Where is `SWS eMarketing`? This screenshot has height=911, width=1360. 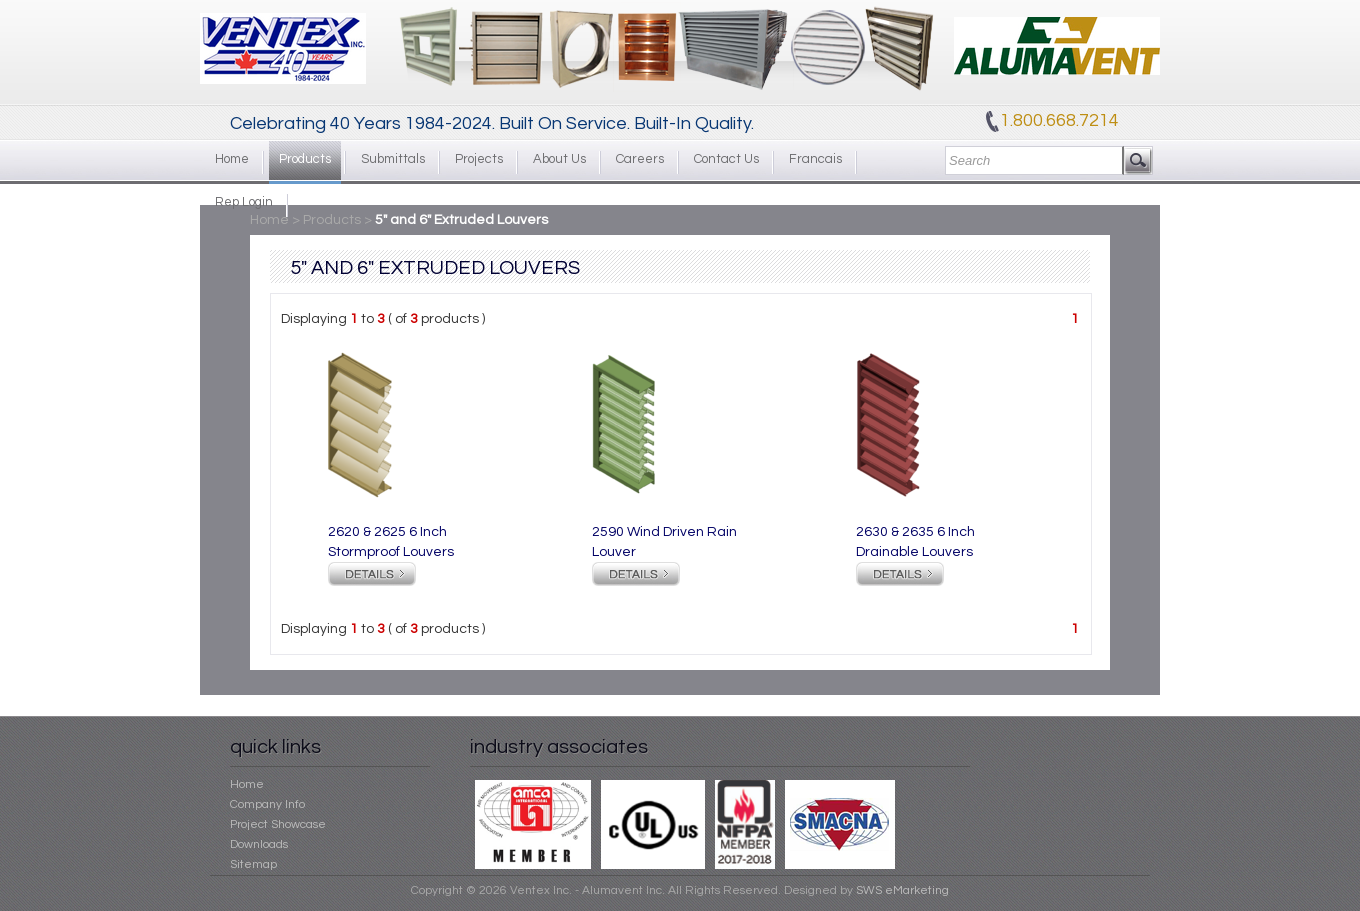 SWS eMarketing is located at coordinates (902, 890).